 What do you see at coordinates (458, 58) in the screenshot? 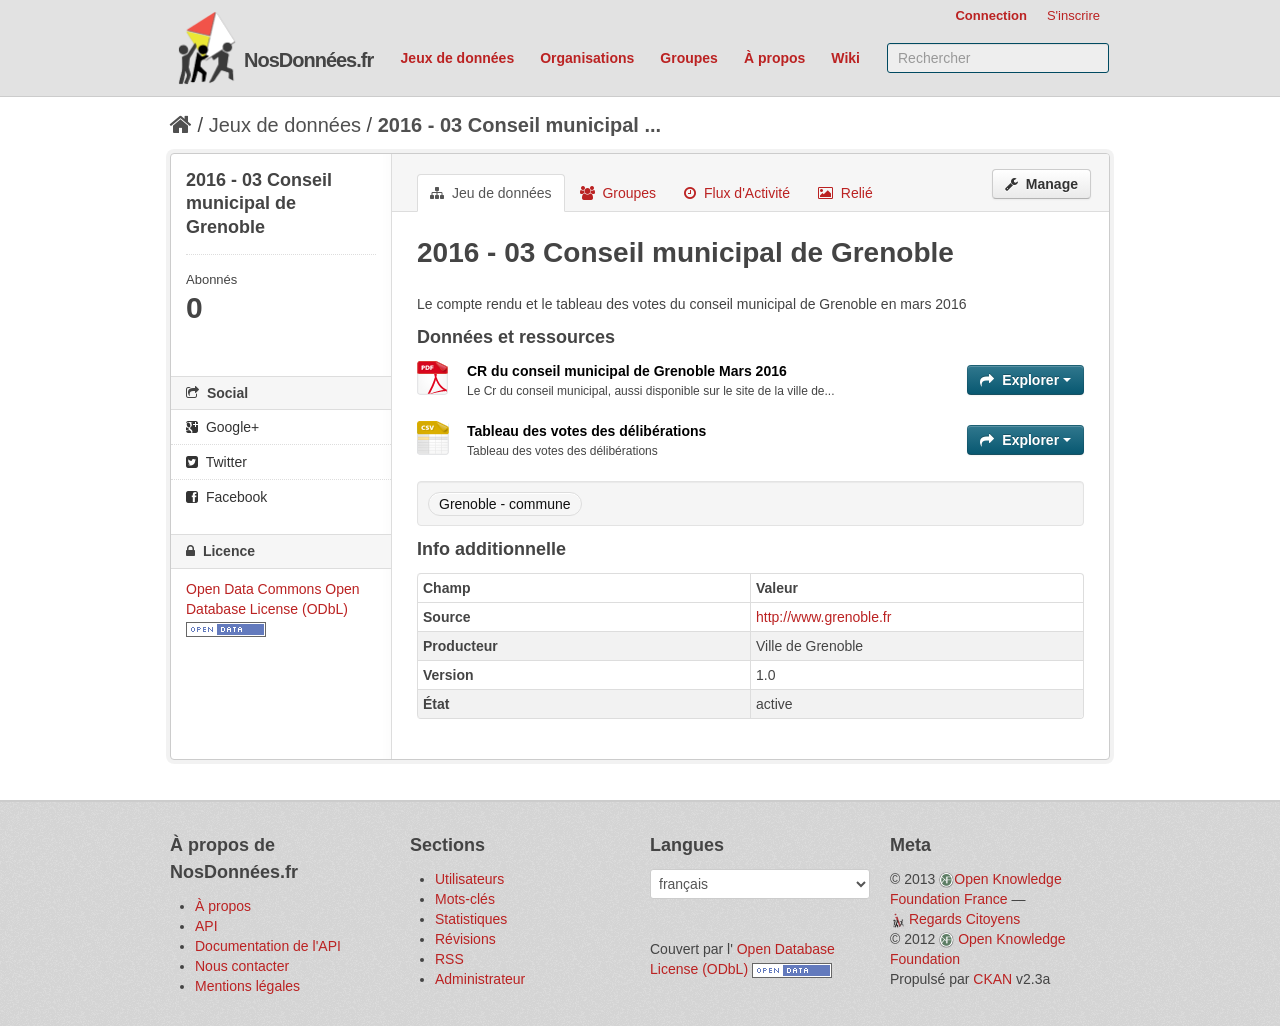
I see `Jeux de données` at bounding box center [458, 58].